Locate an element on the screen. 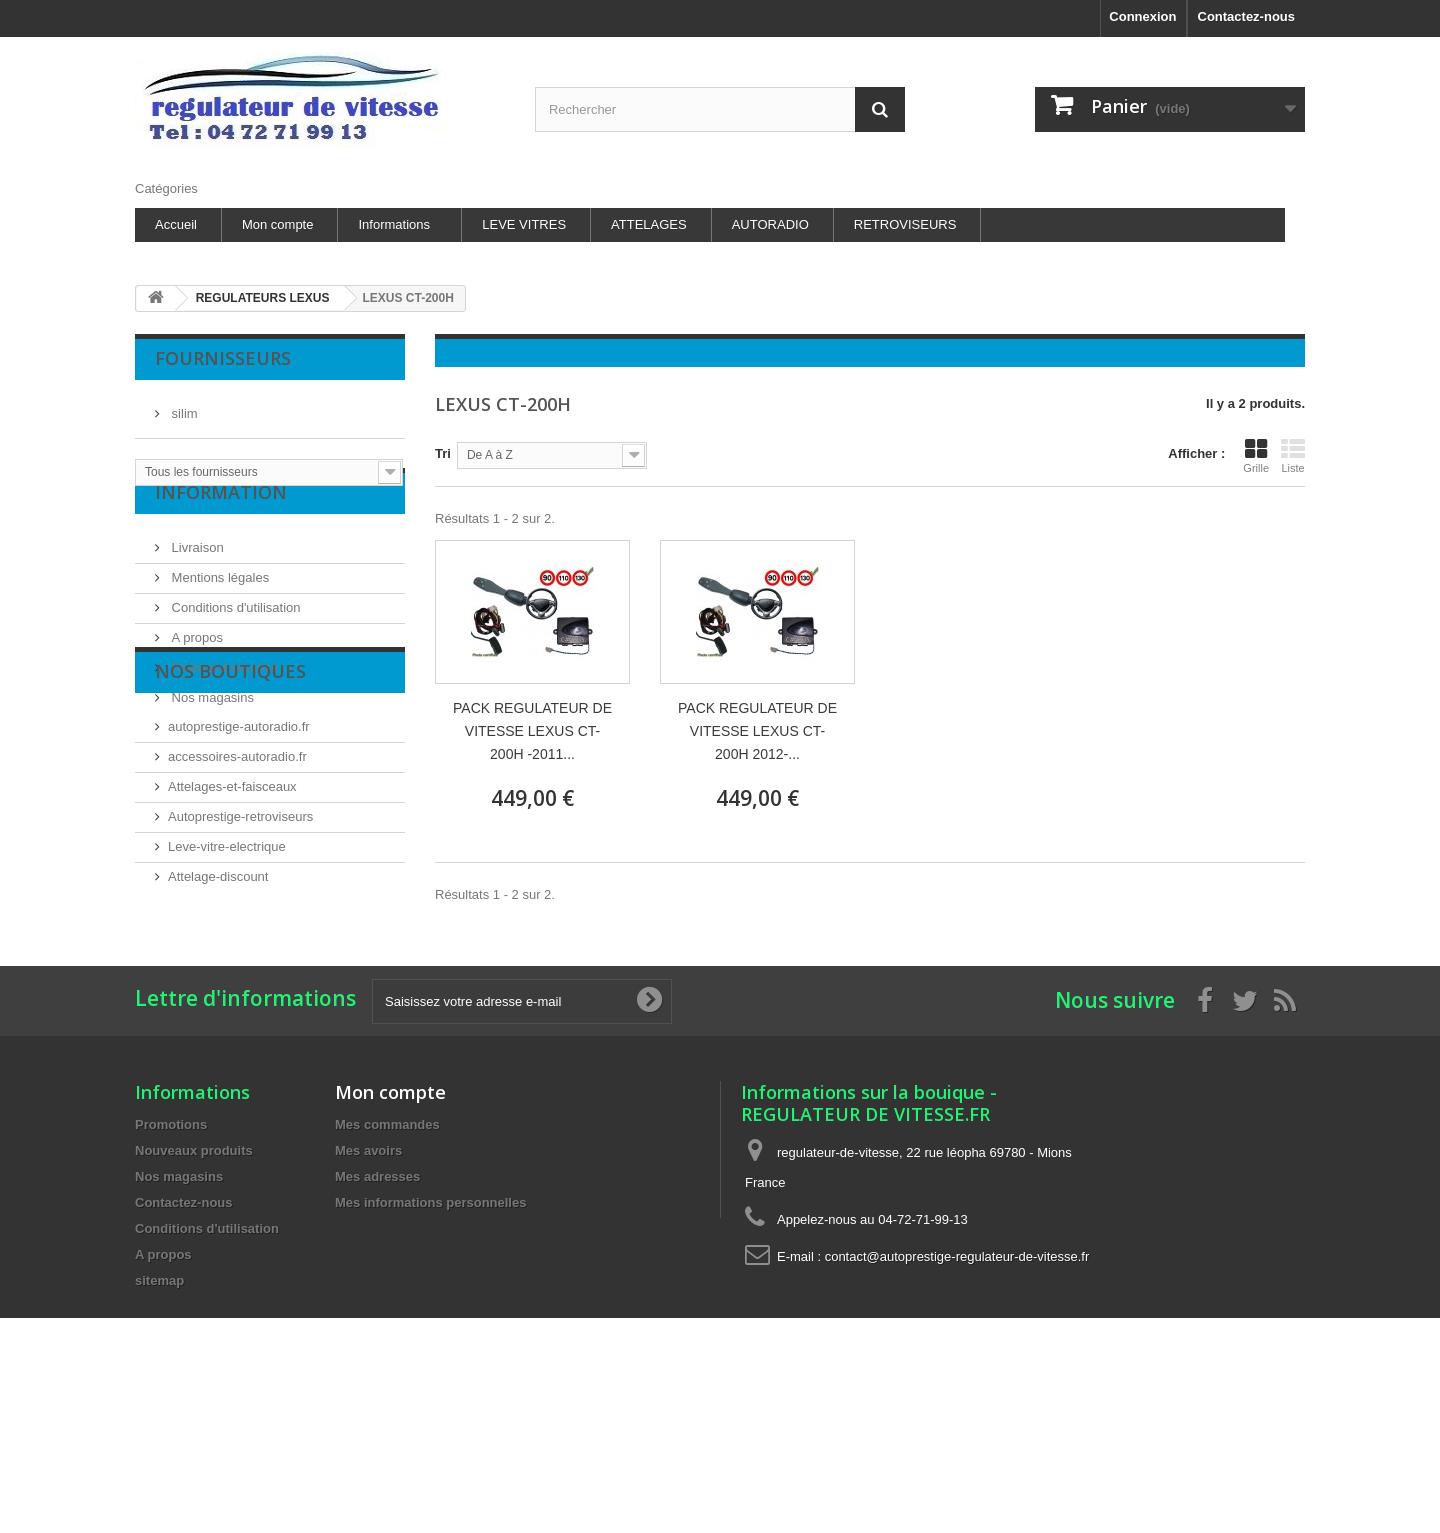 Image resolution: width=1440 pixels, height=1533 pixels. PACK REGULATEUR DE VITESSE LEXUS CT-200H 2012-... is located at coordinates (757, 731).